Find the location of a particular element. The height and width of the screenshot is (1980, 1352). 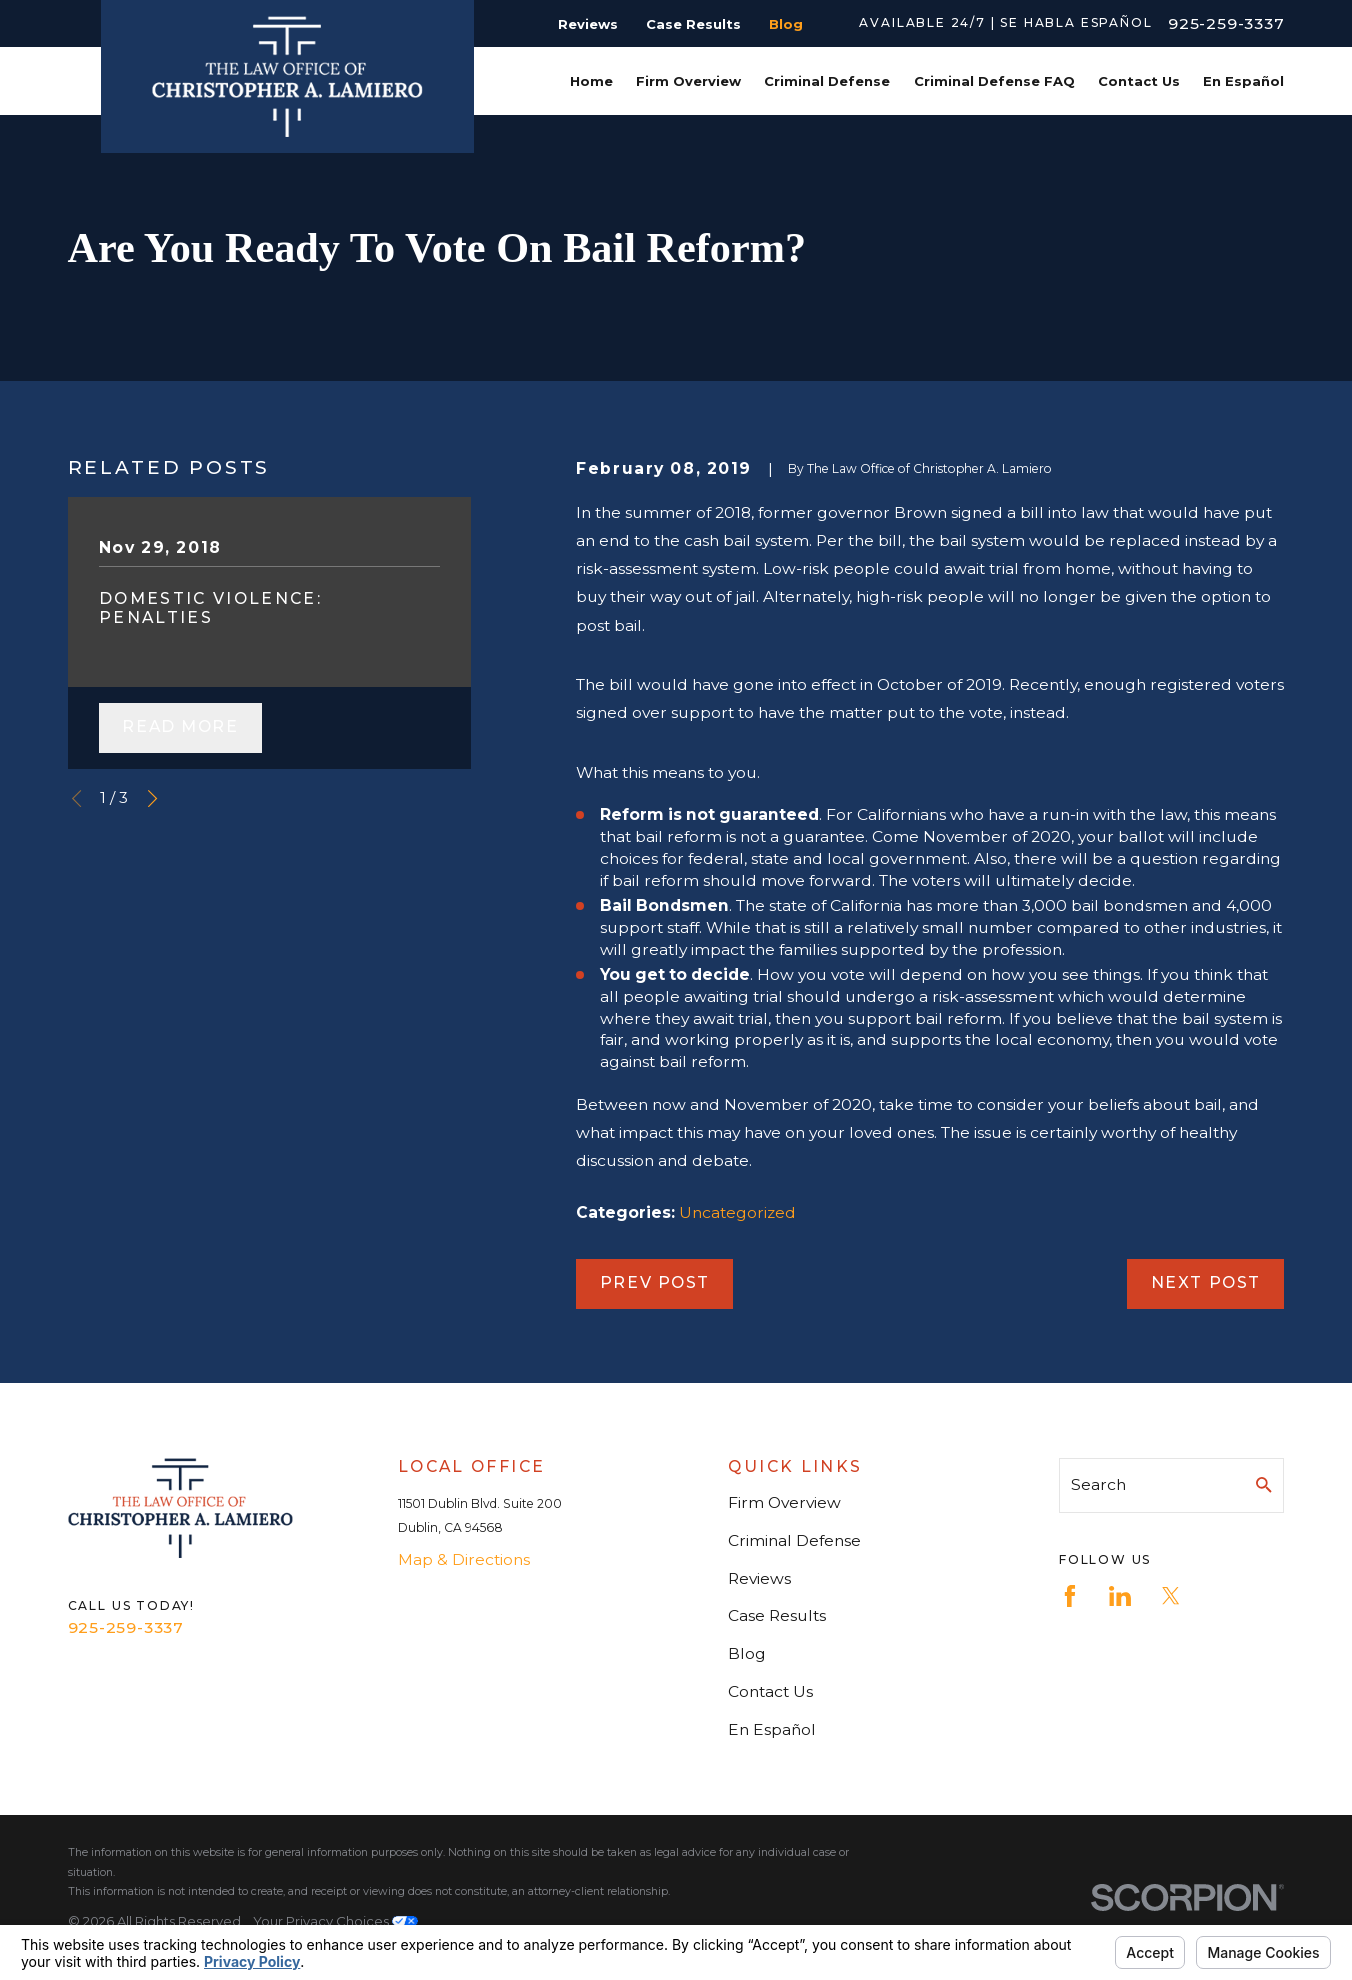

Map & Directions is located at coordinates (464, 1559).